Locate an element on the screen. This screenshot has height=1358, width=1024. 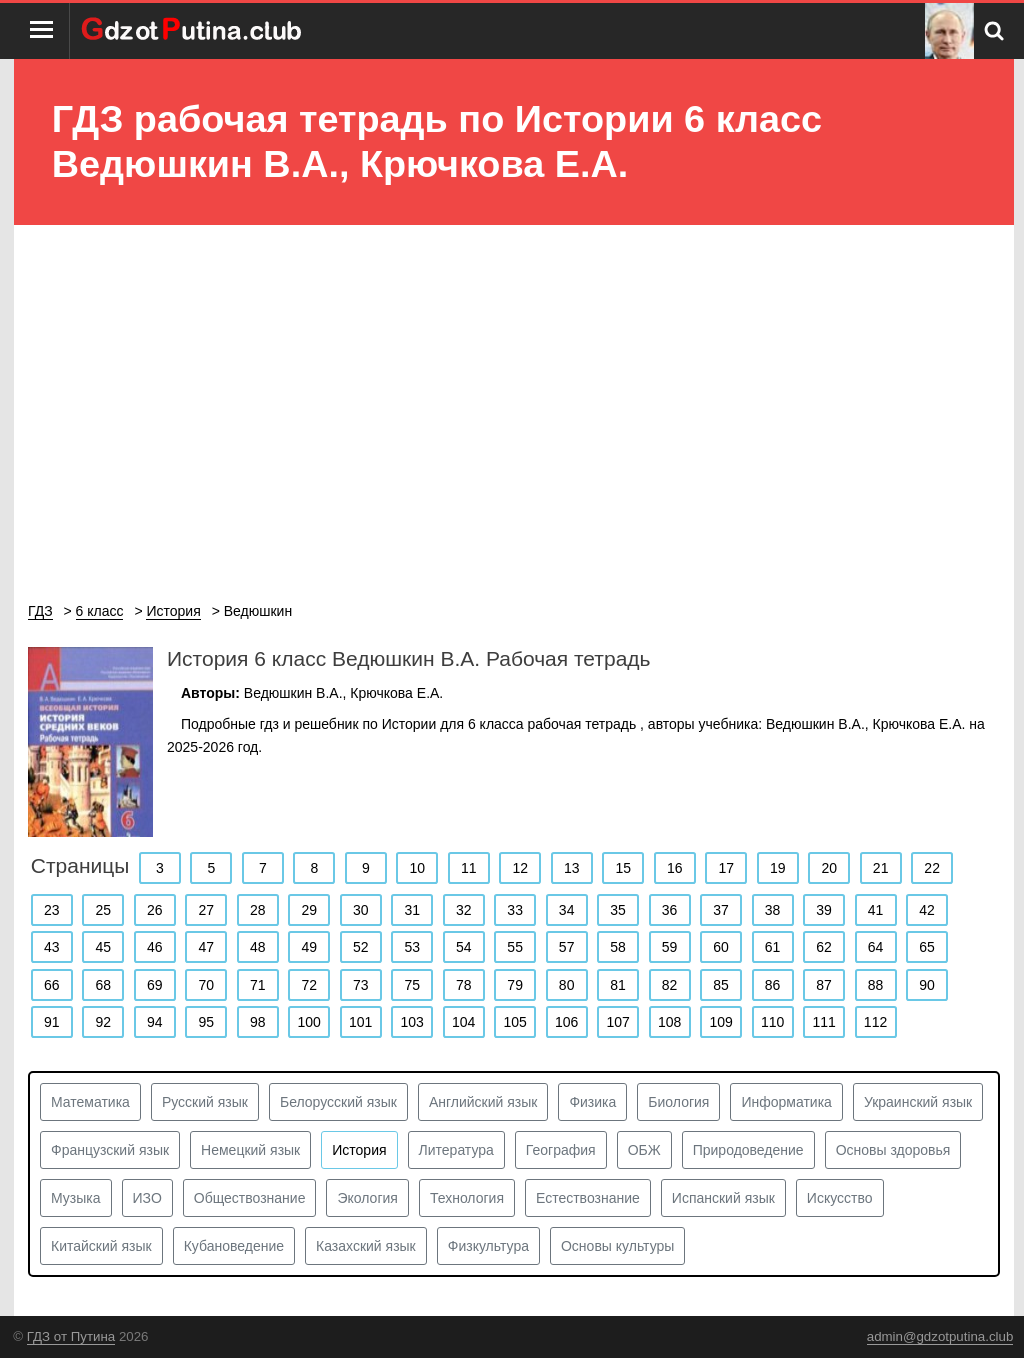
Немецкий язык is located at coordinates (250, 1150).